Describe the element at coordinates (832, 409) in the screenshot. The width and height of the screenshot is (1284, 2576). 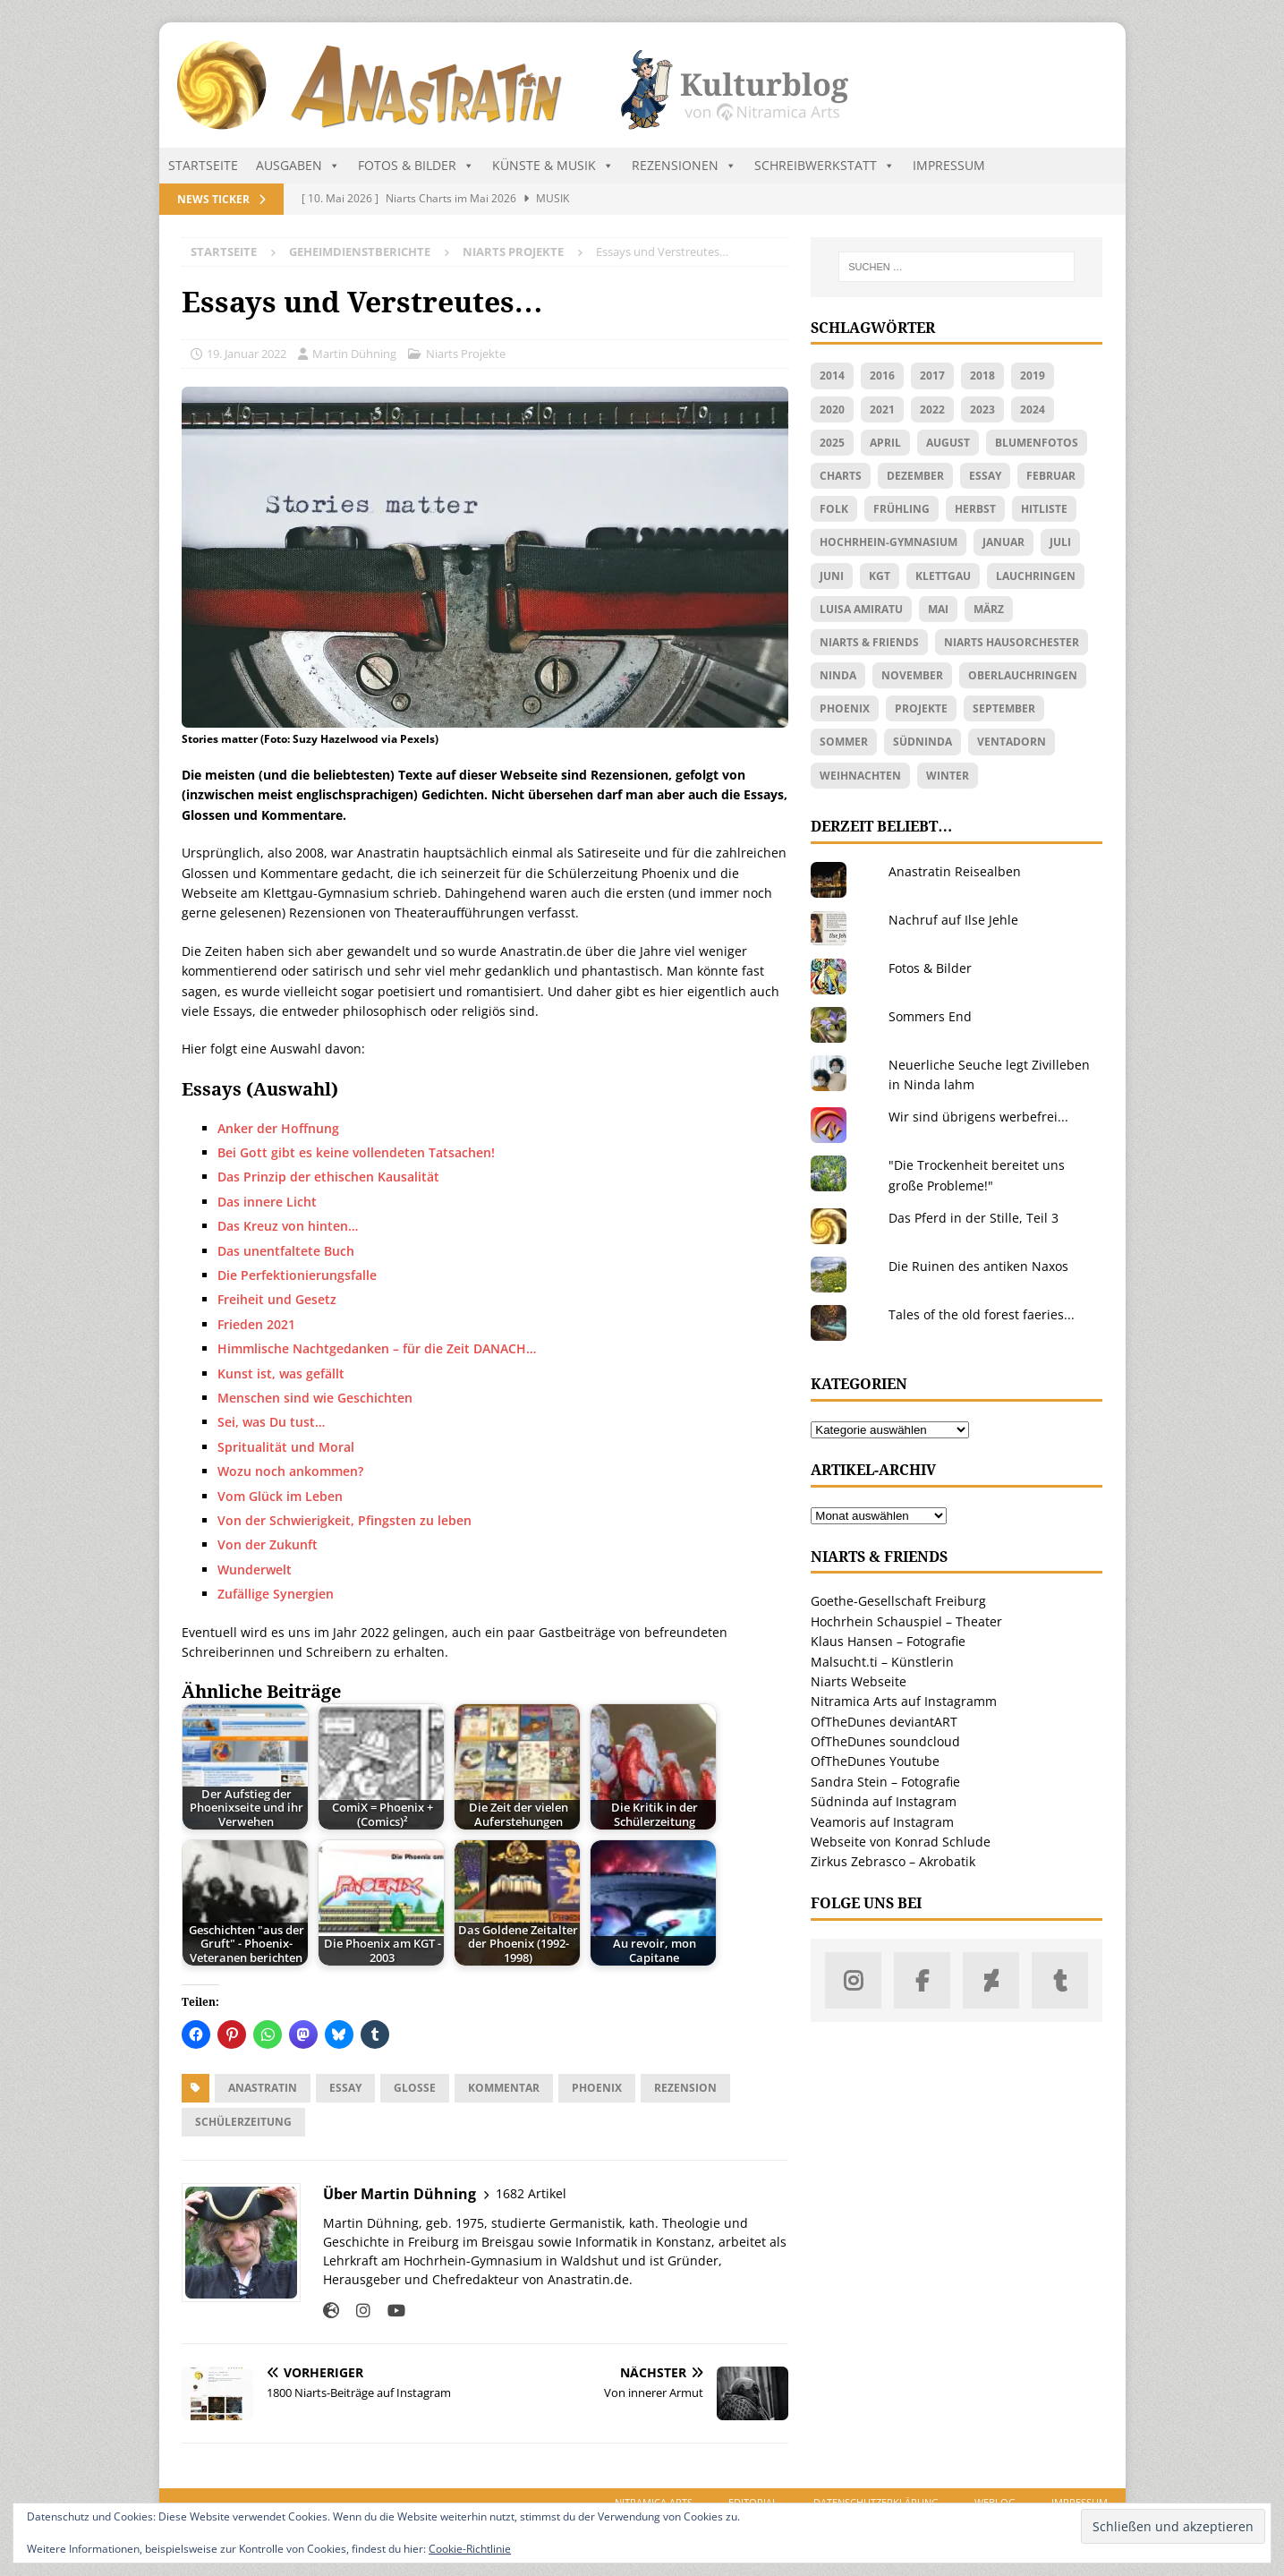
I see `2020` at that location.